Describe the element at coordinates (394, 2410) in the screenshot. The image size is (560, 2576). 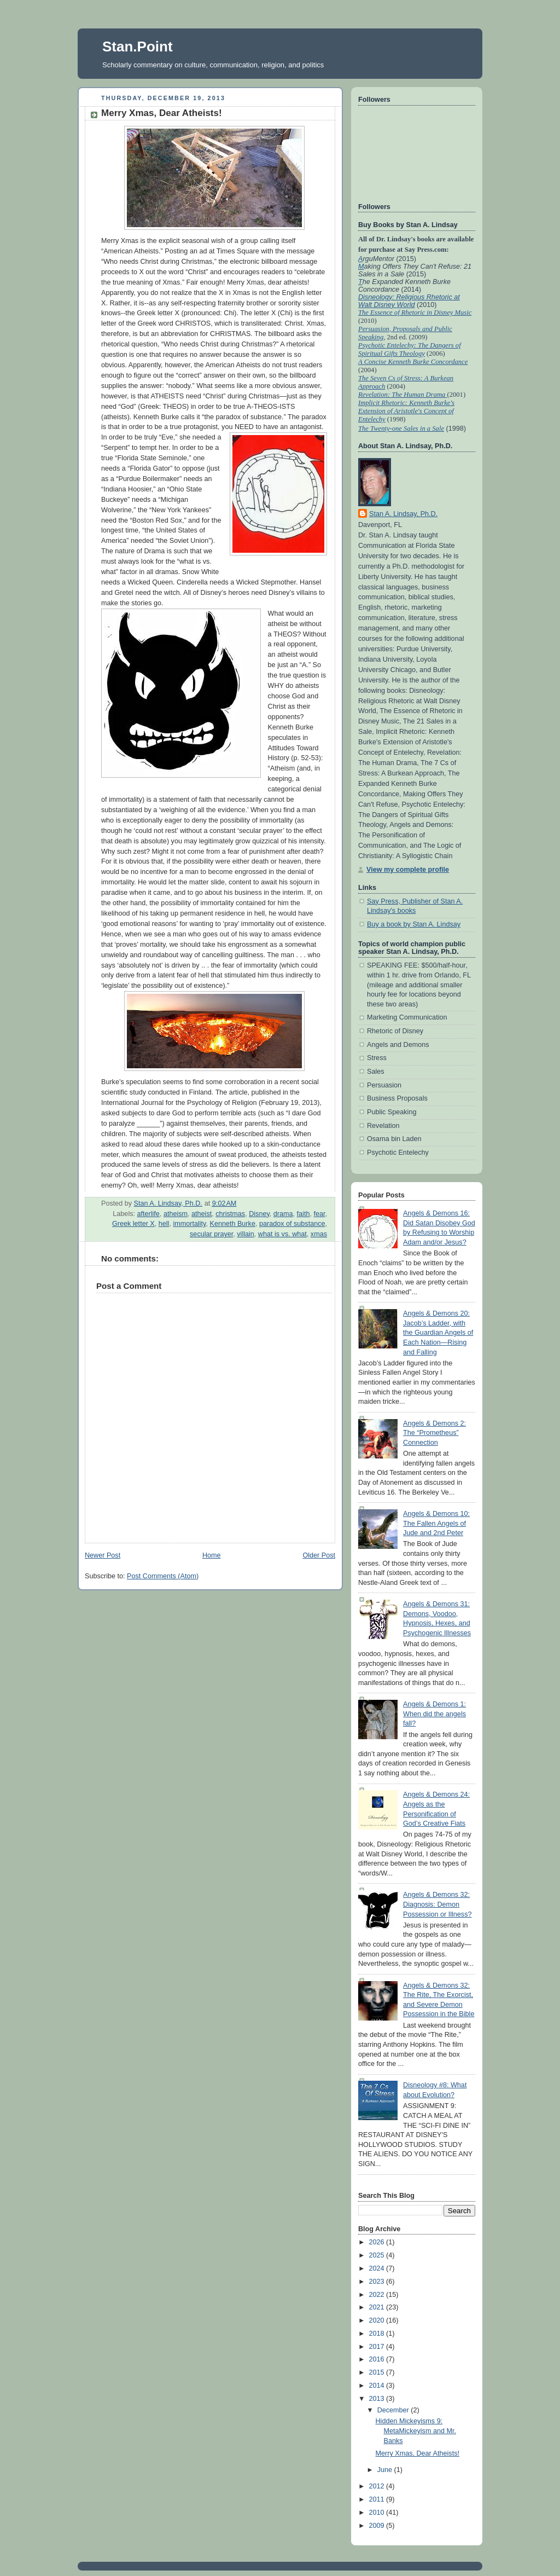
I see `December` at that location.